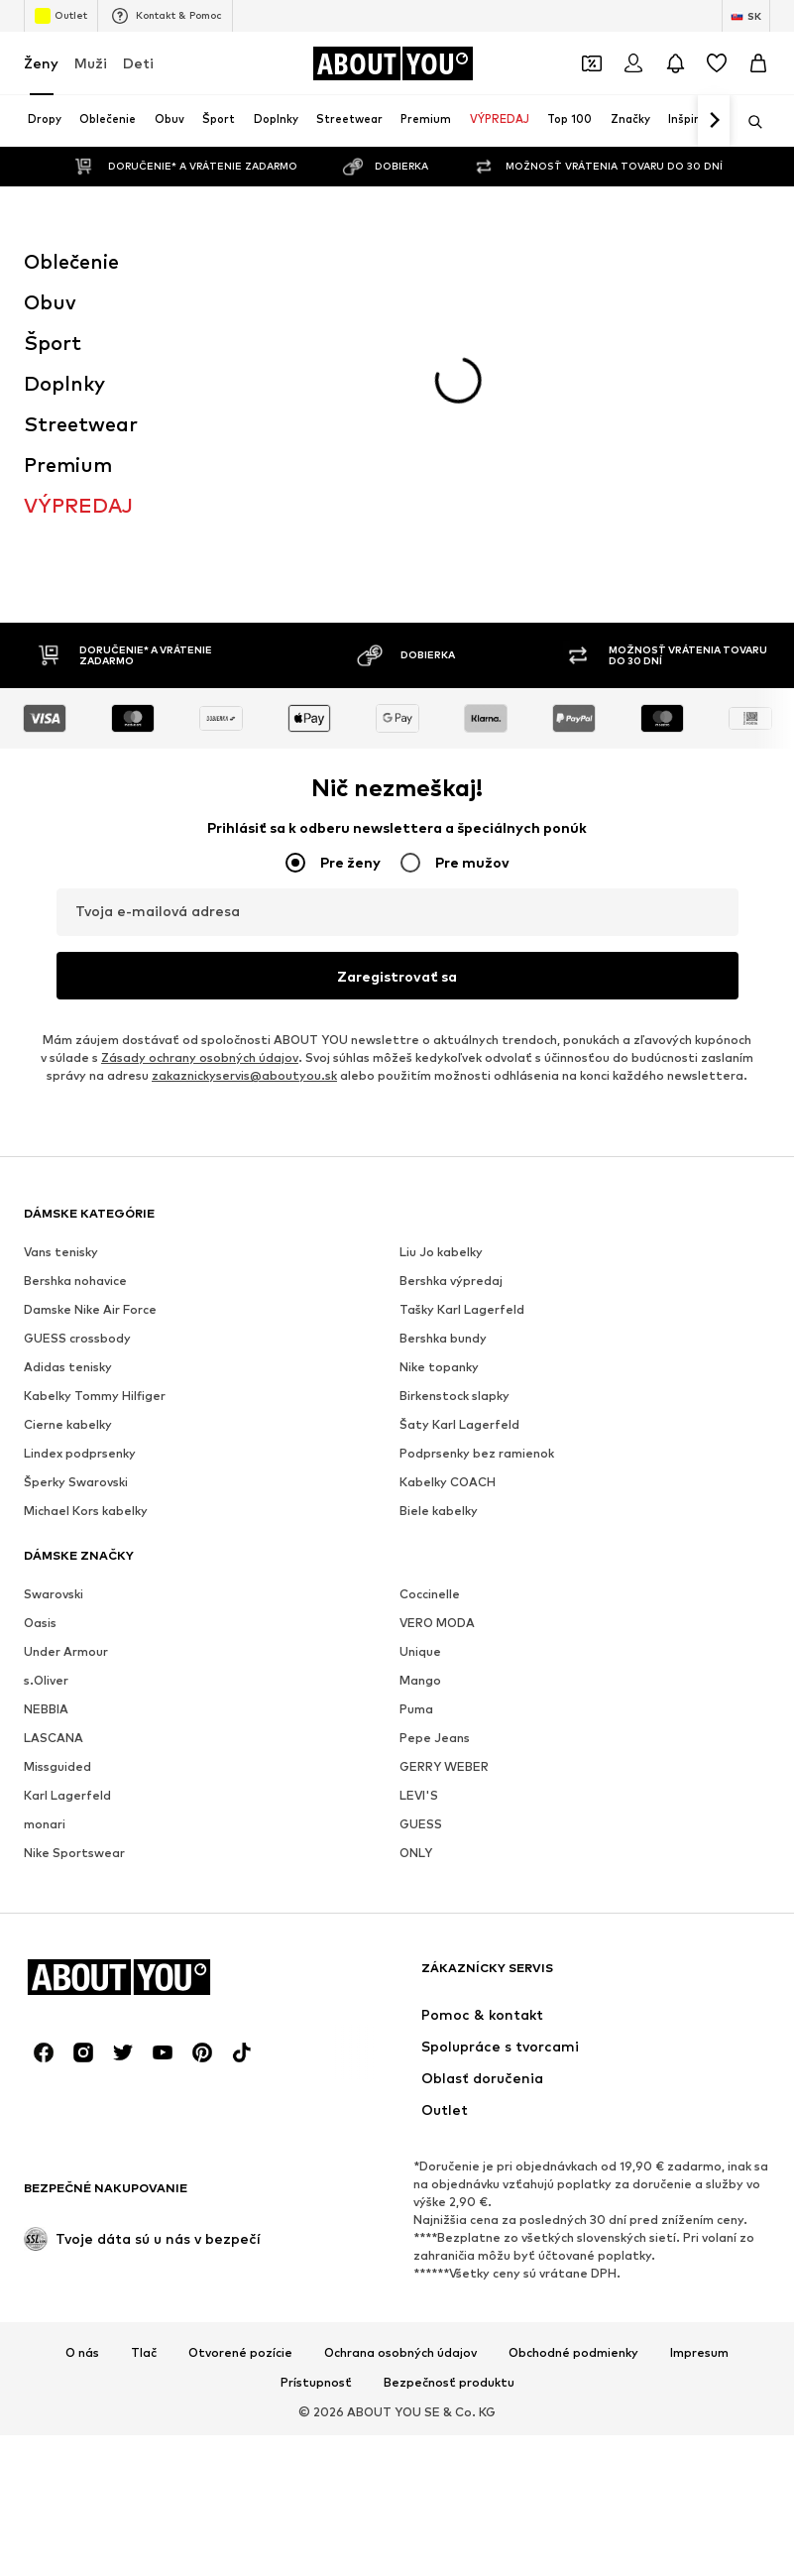 Image resolution: width=794 pixels, height=2576 pixels. I want to click on VERO MODA, so click(437, 1622).